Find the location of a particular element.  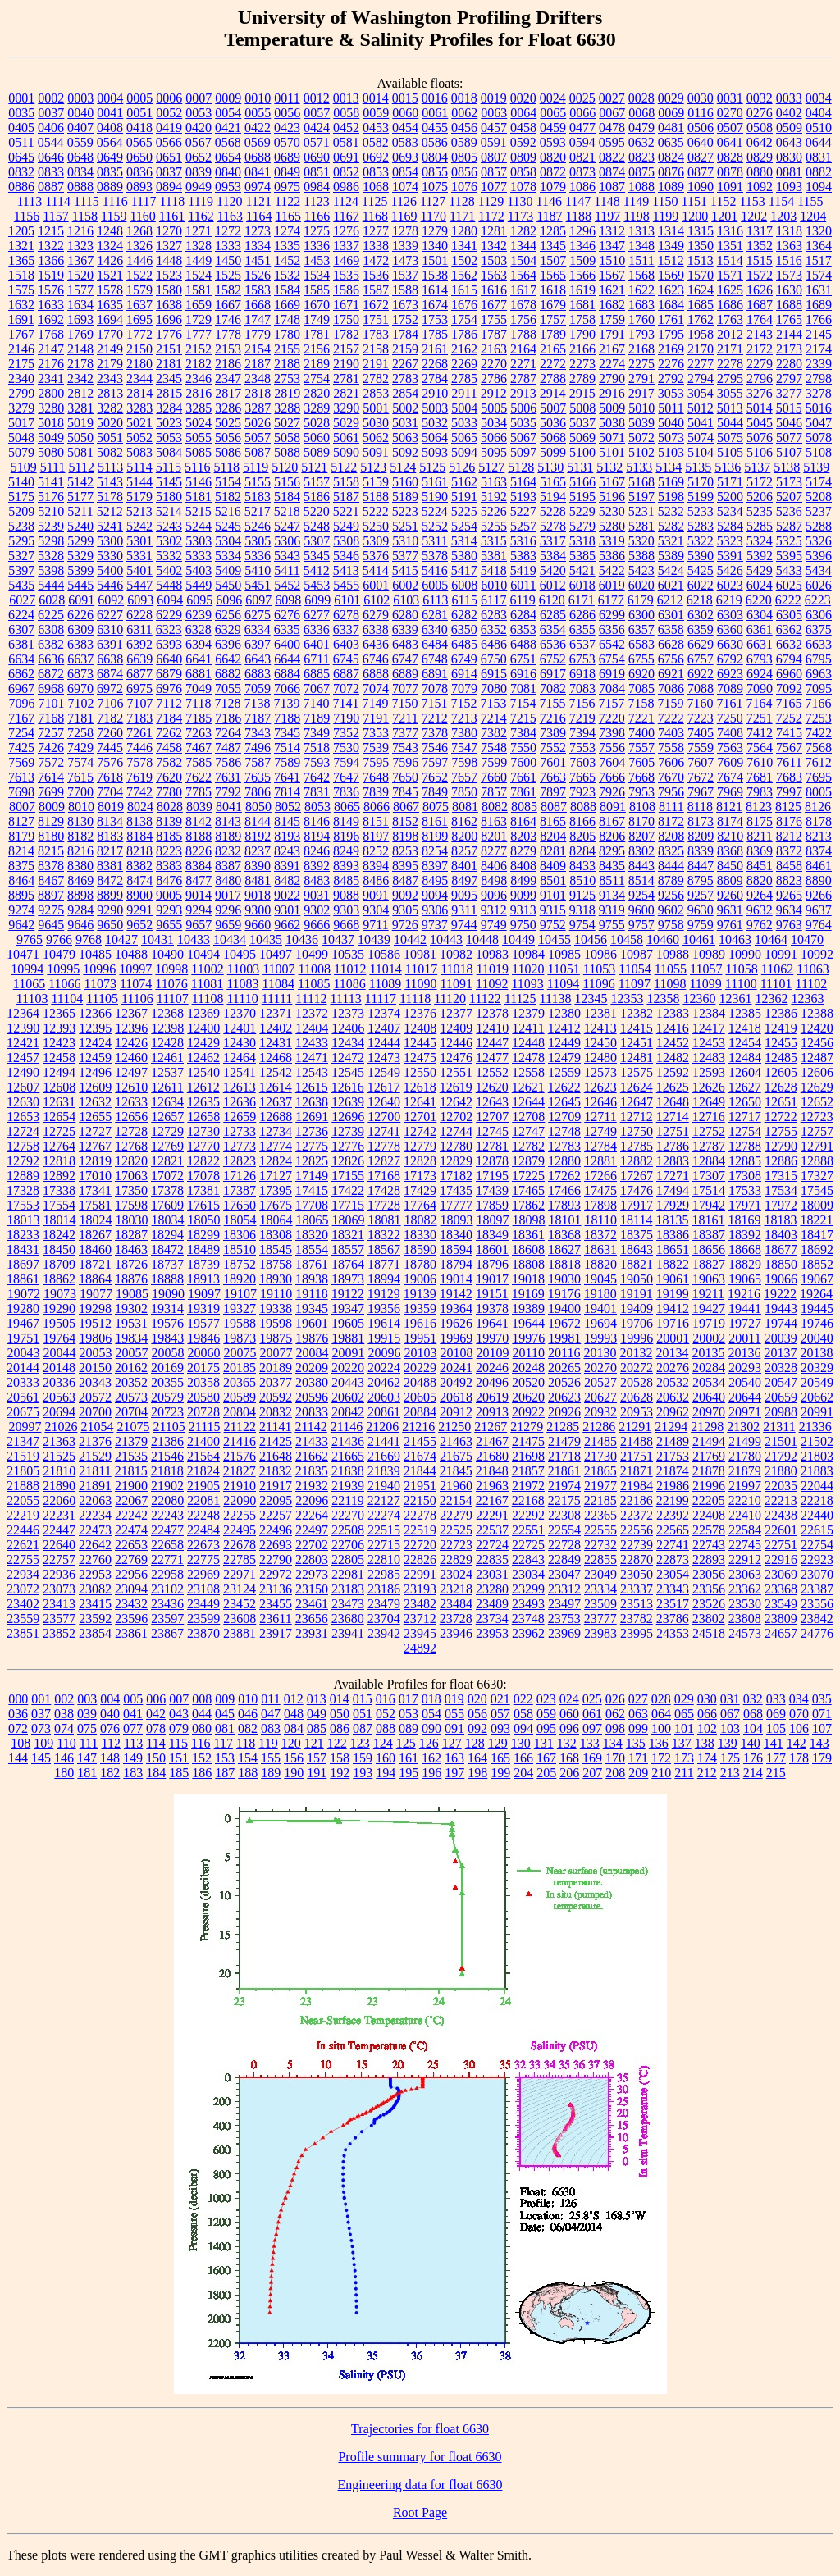

7261 is located at coordinates (139, 733).